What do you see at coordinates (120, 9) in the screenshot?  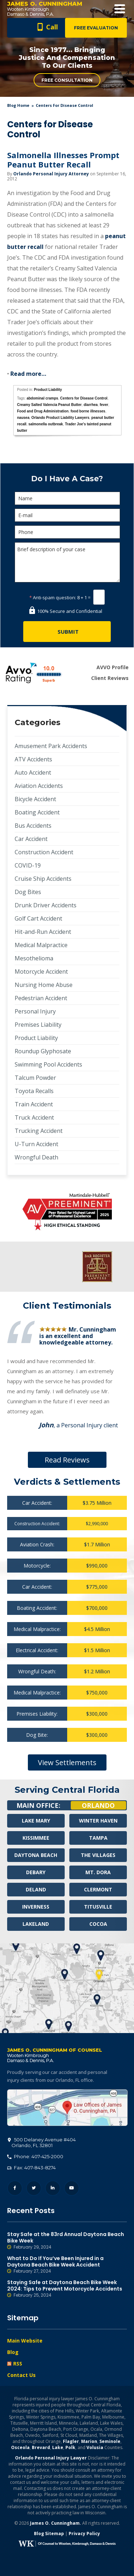 I see `Open Menu` at bounding box center [120, 9].